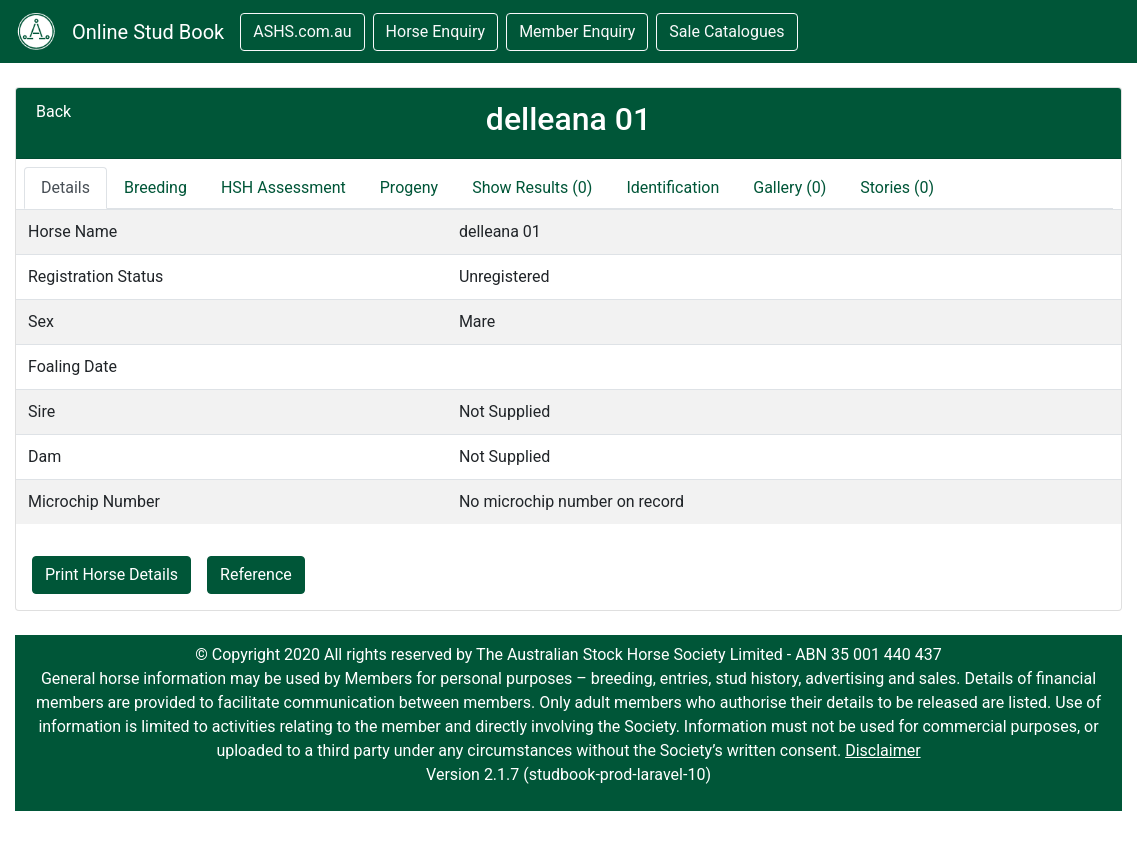 The width and height of the screenshot is (1137, 859). I want to click on Back, so click(53, 111).